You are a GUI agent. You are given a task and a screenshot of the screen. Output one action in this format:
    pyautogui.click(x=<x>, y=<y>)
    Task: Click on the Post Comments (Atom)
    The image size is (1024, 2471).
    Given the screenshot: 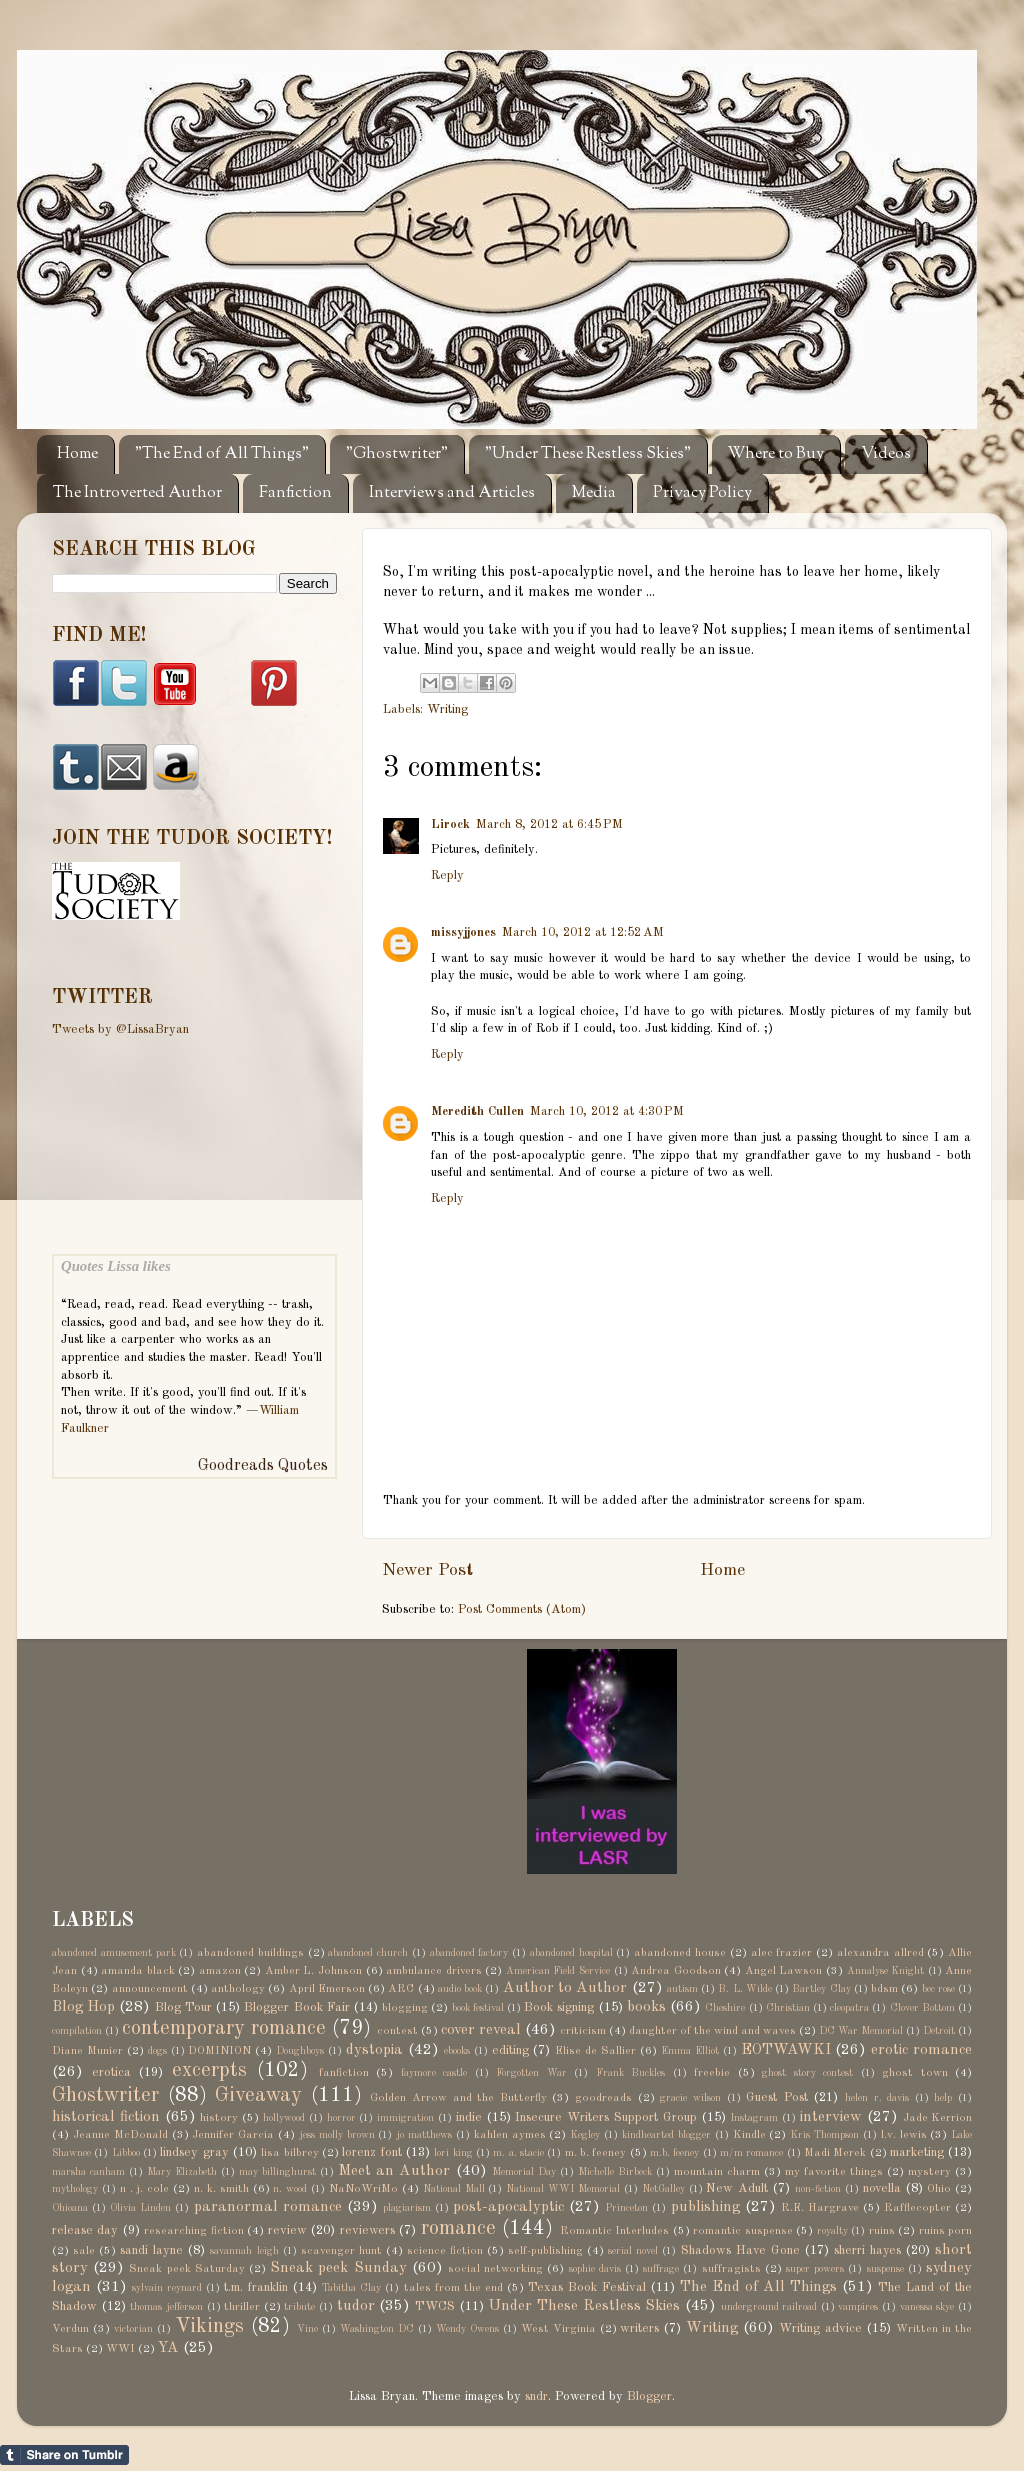 What is the action you would take?
    pyautogui.click(x=522, y=1609)
    